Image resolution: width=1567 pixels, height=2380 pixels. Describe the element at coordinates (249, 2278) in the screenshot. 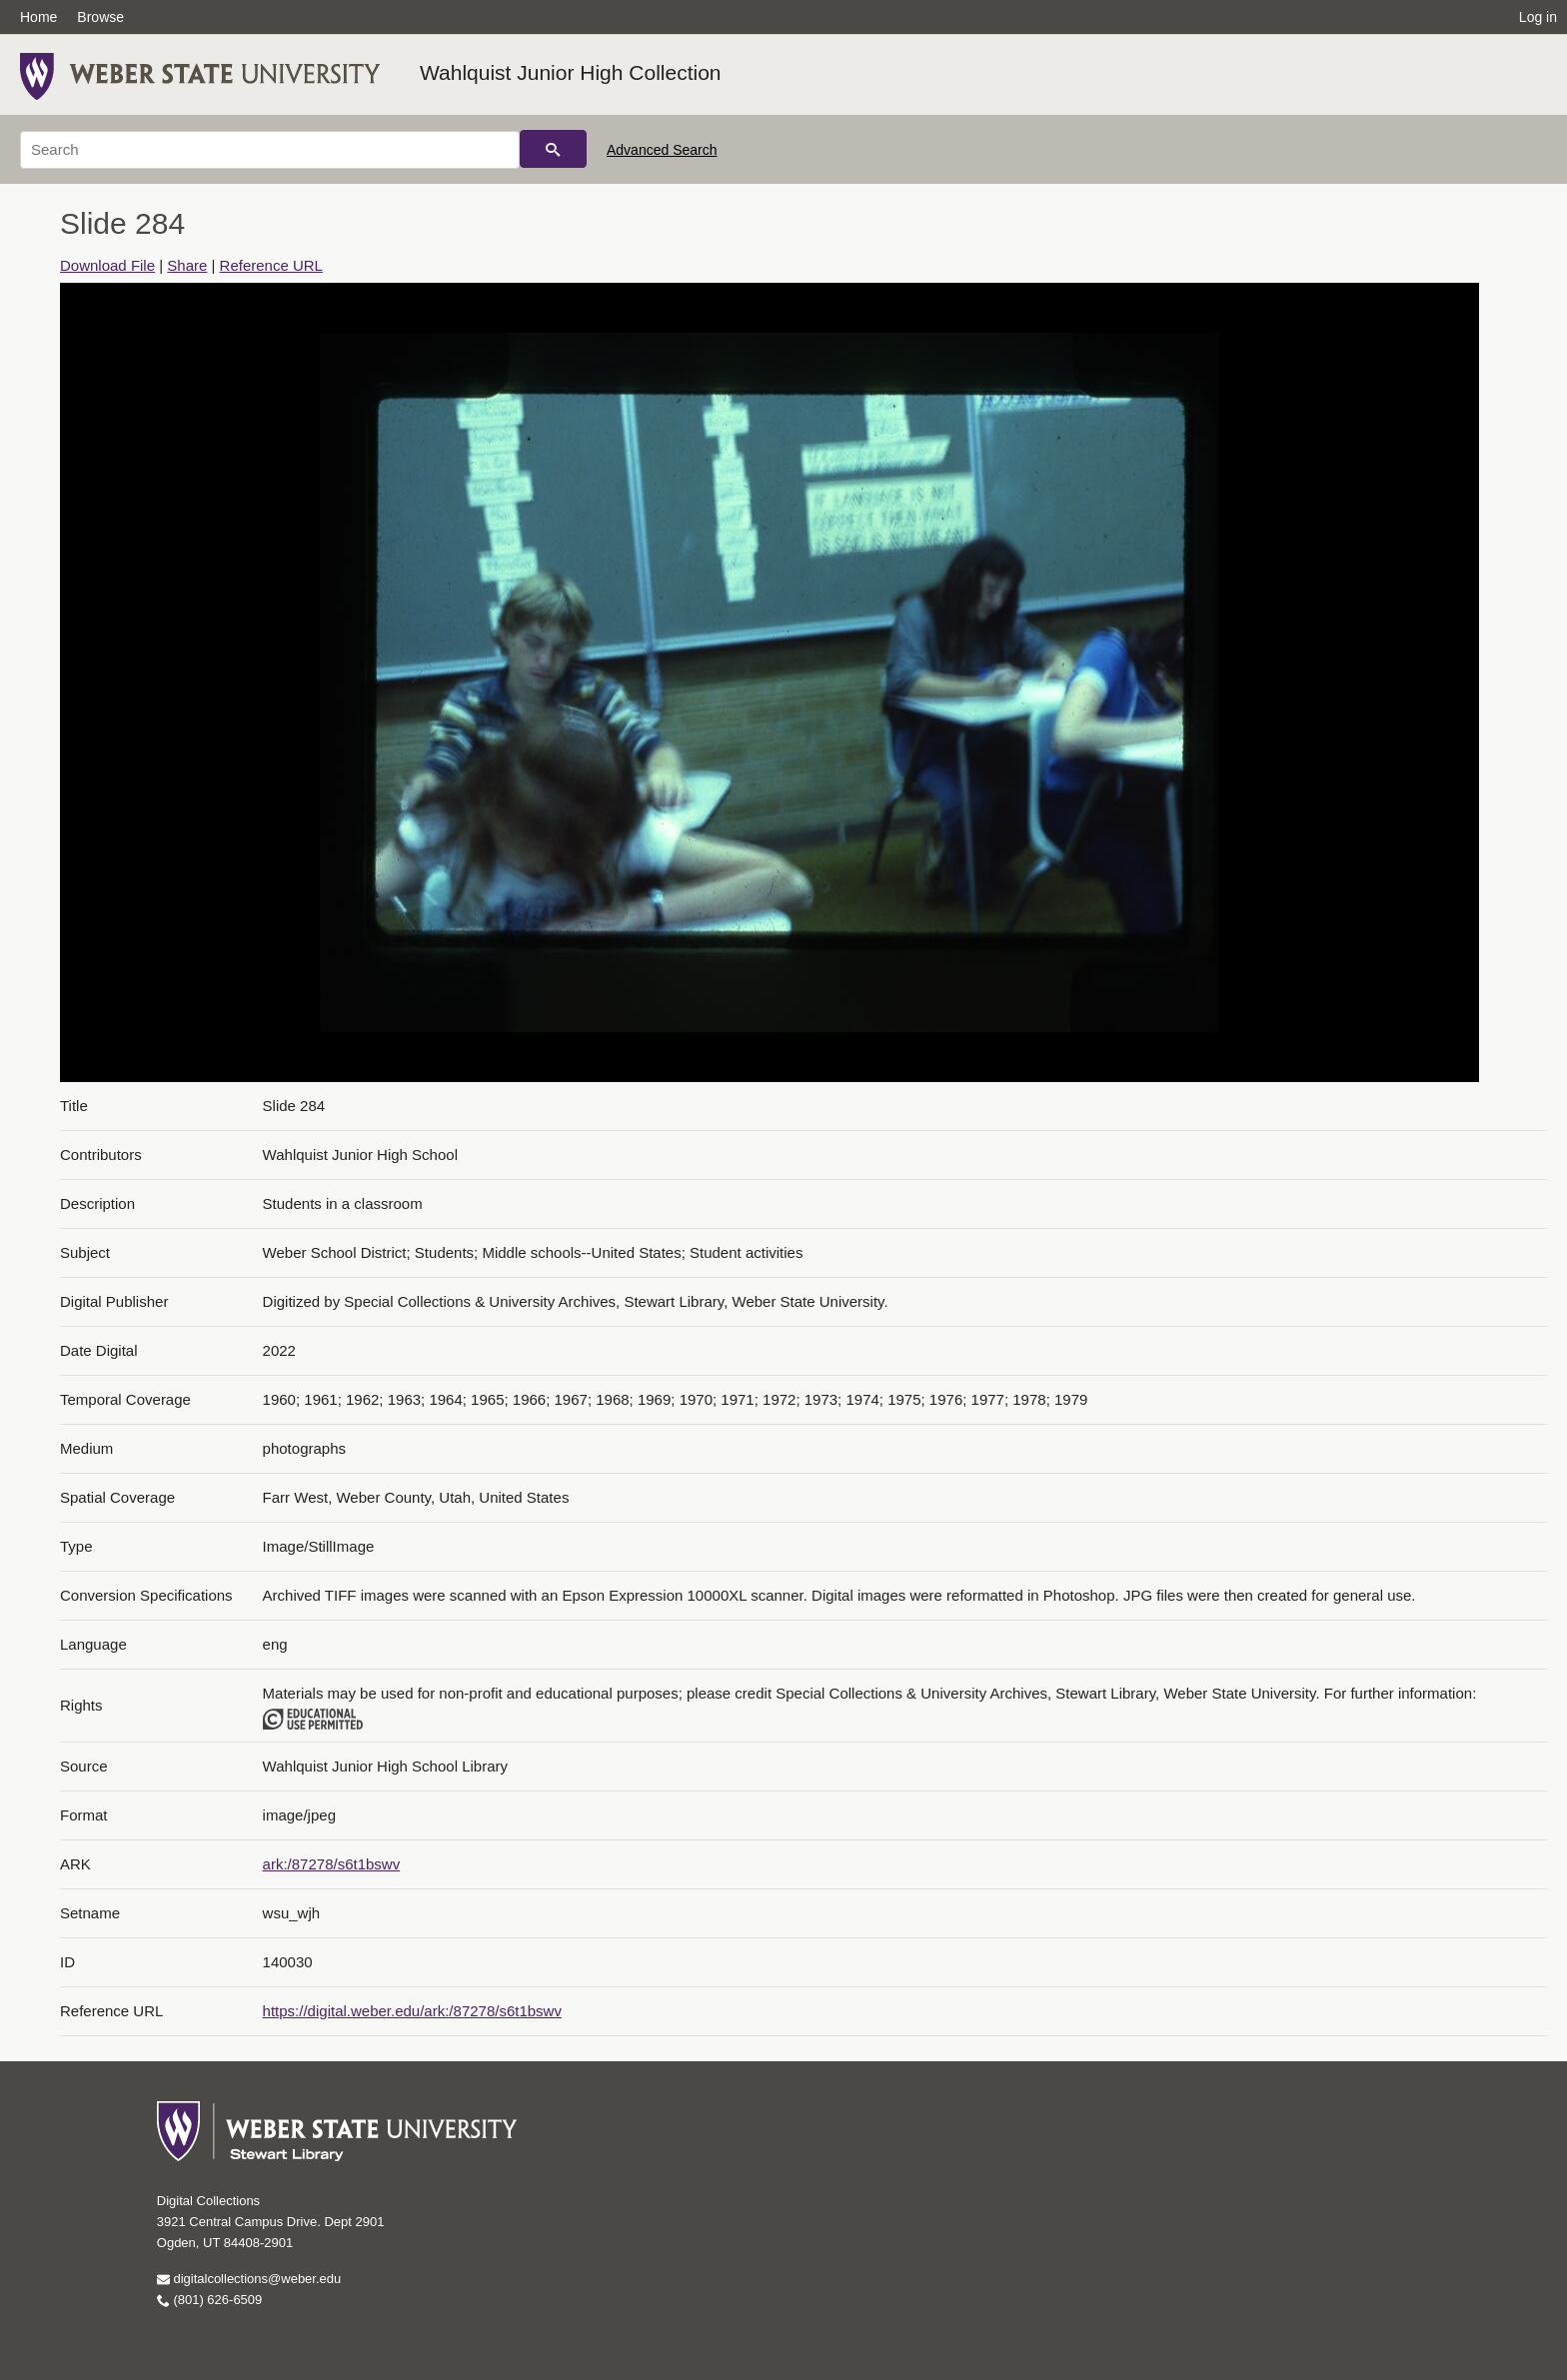

I see `digitalcollections@weber.edu` at that location.